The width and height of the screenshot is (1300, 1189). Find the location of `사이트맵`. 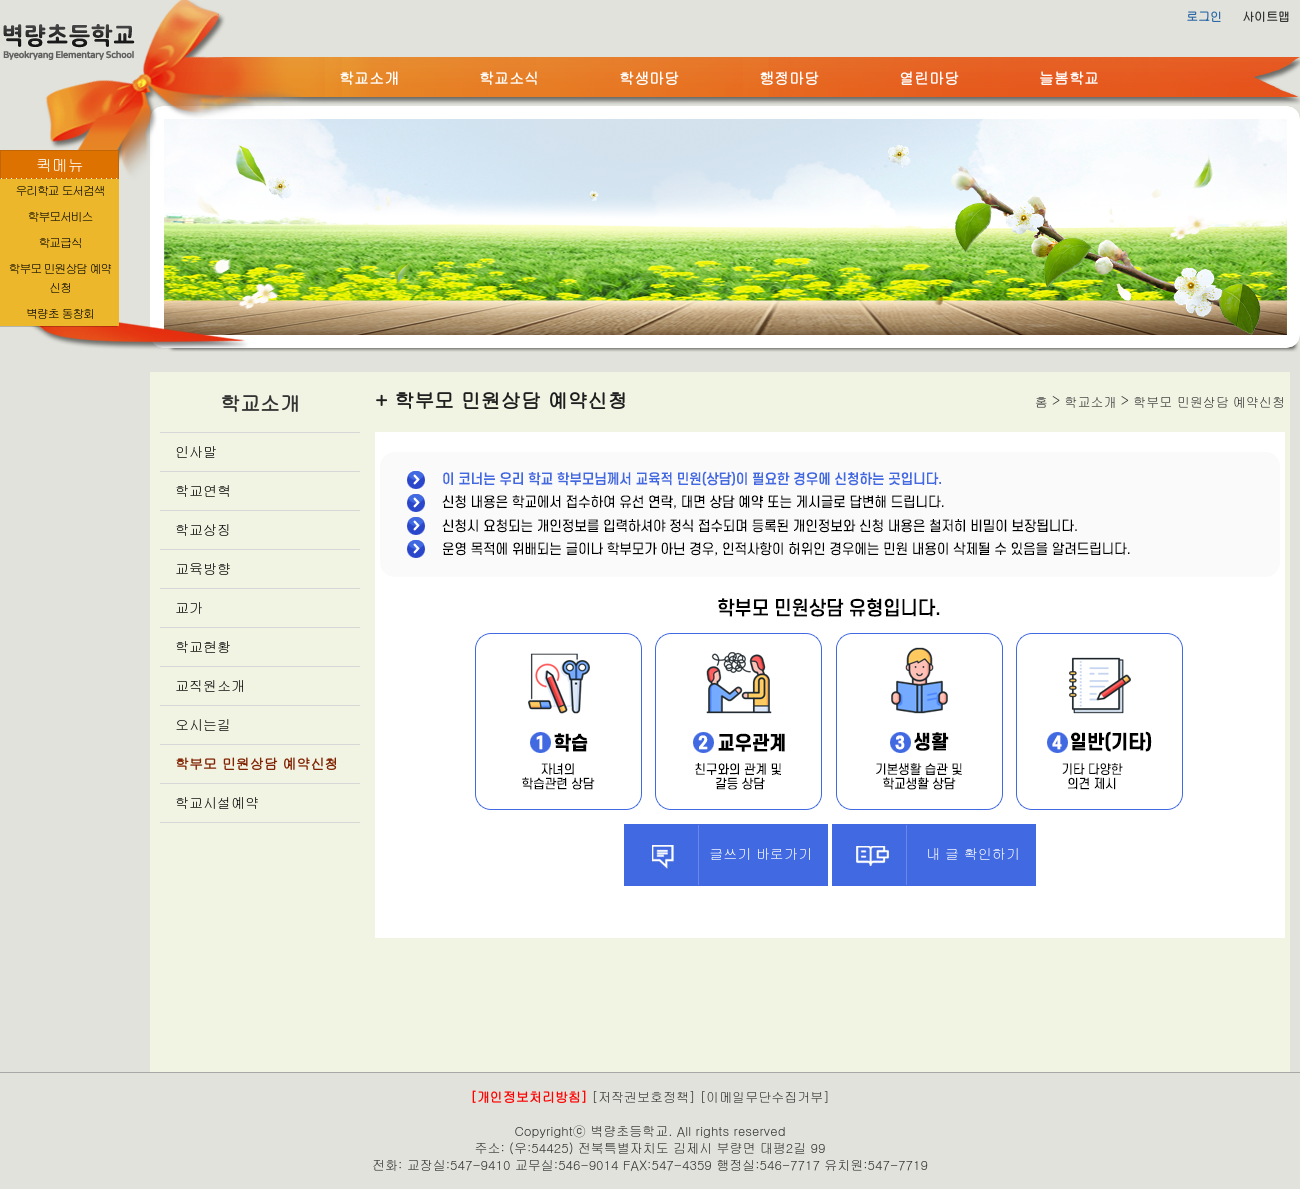

사이트맵 is located at coordinates (1266, 15).